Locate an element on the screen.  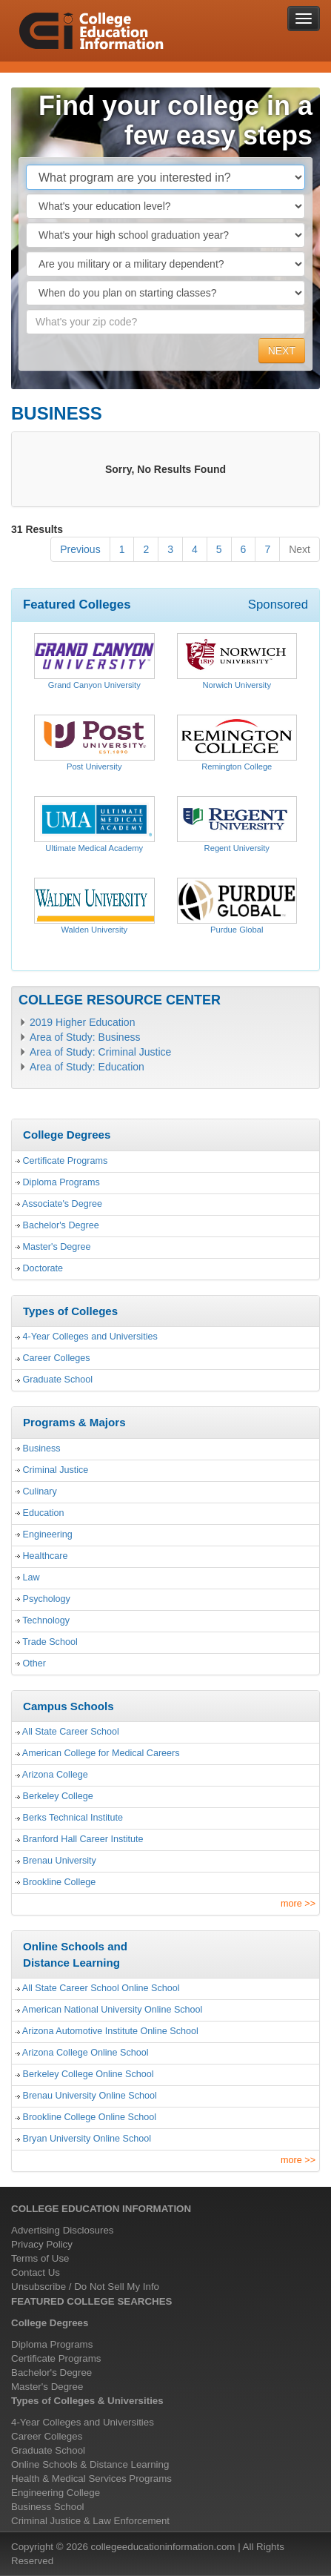
Advertising Disclosures is located at coordinates (62, 2230).